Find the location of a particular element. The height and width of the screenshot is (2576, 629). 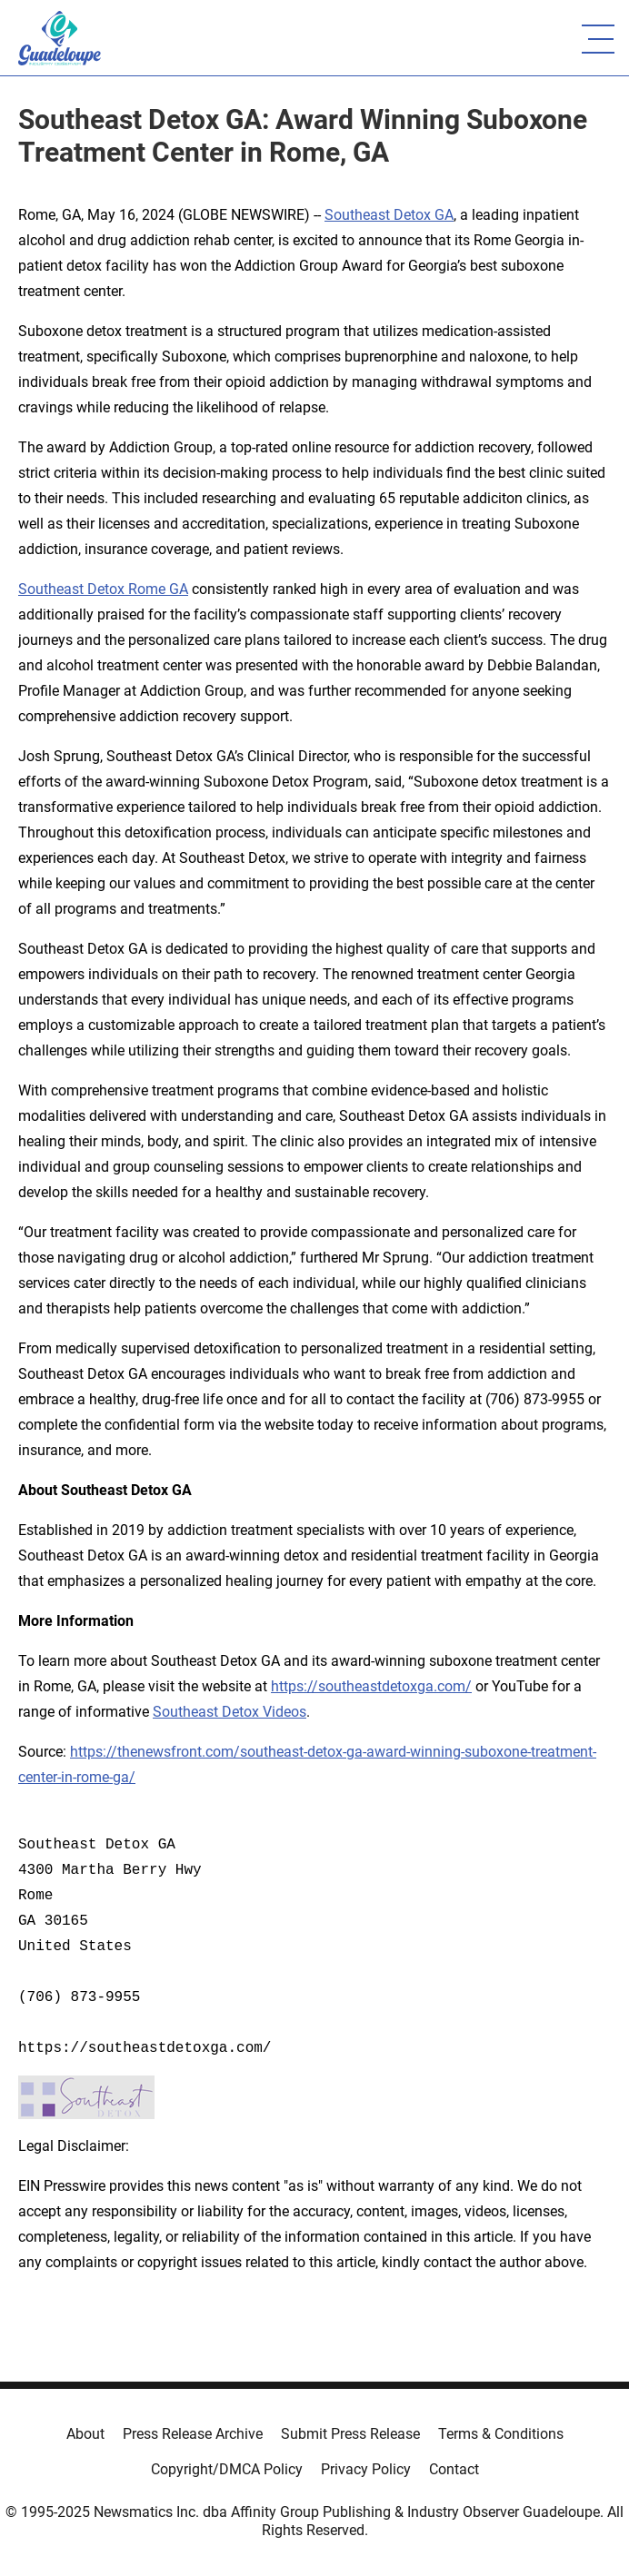

Submit Press Release is located at coordinates (350, 2433).